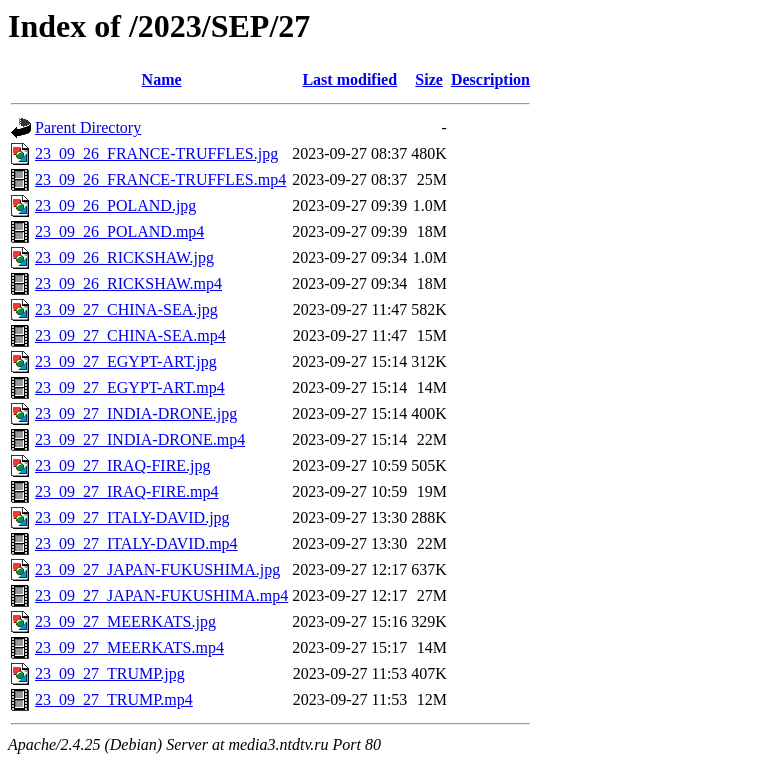 The height and width of the screenshot is (762, 768). Describe the element at coordinates (124, 257) in the screenshot. I see `23_09_26_RICKSHAW.jpg` at that location.